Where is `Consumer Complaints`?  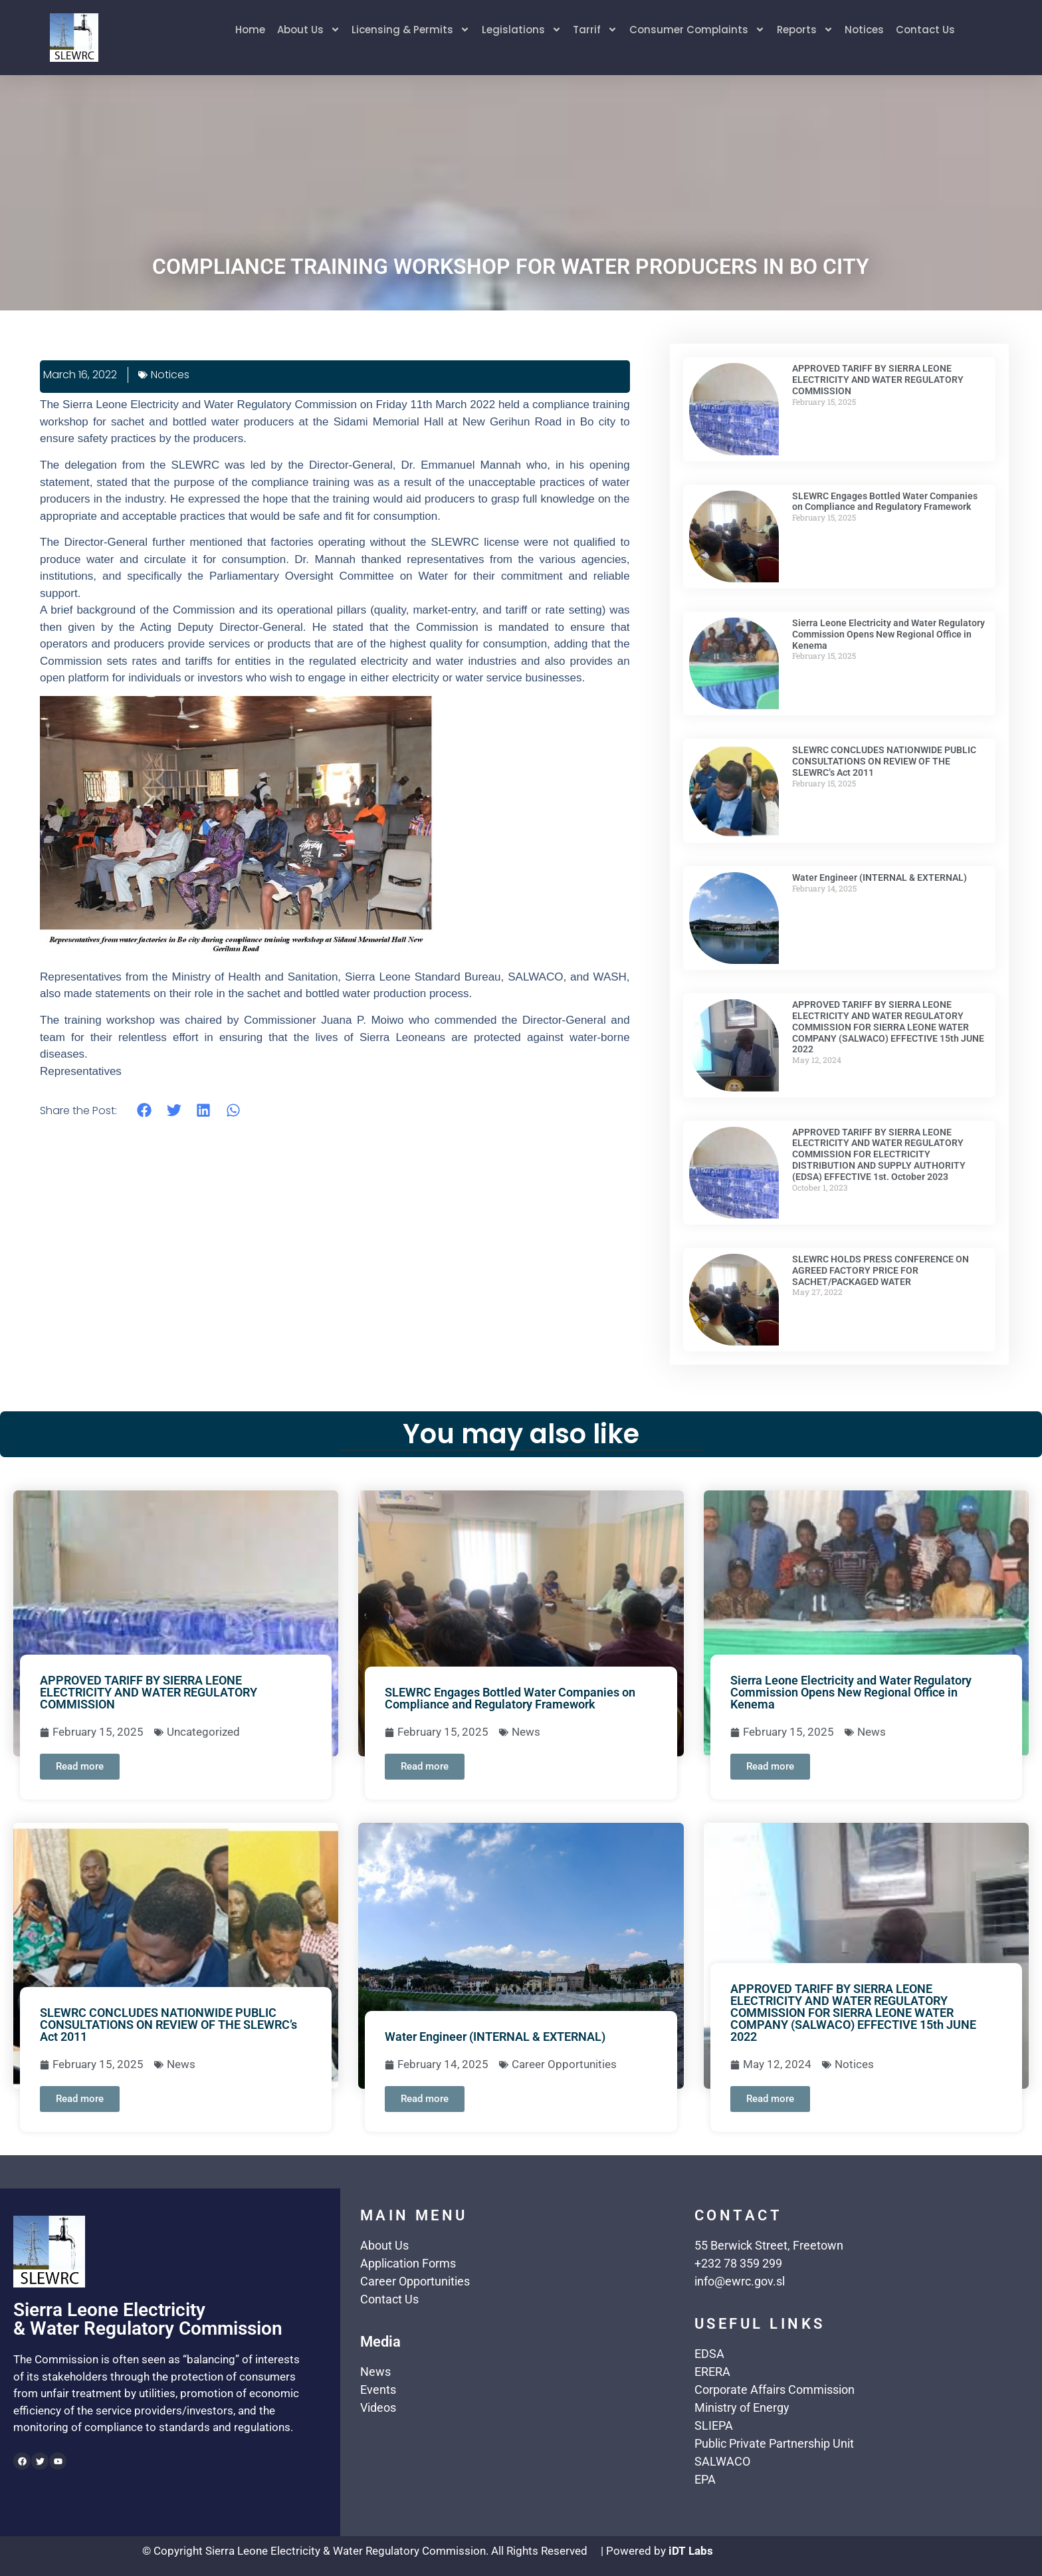 Consumer Complaints is located at coordinates (697, 31).